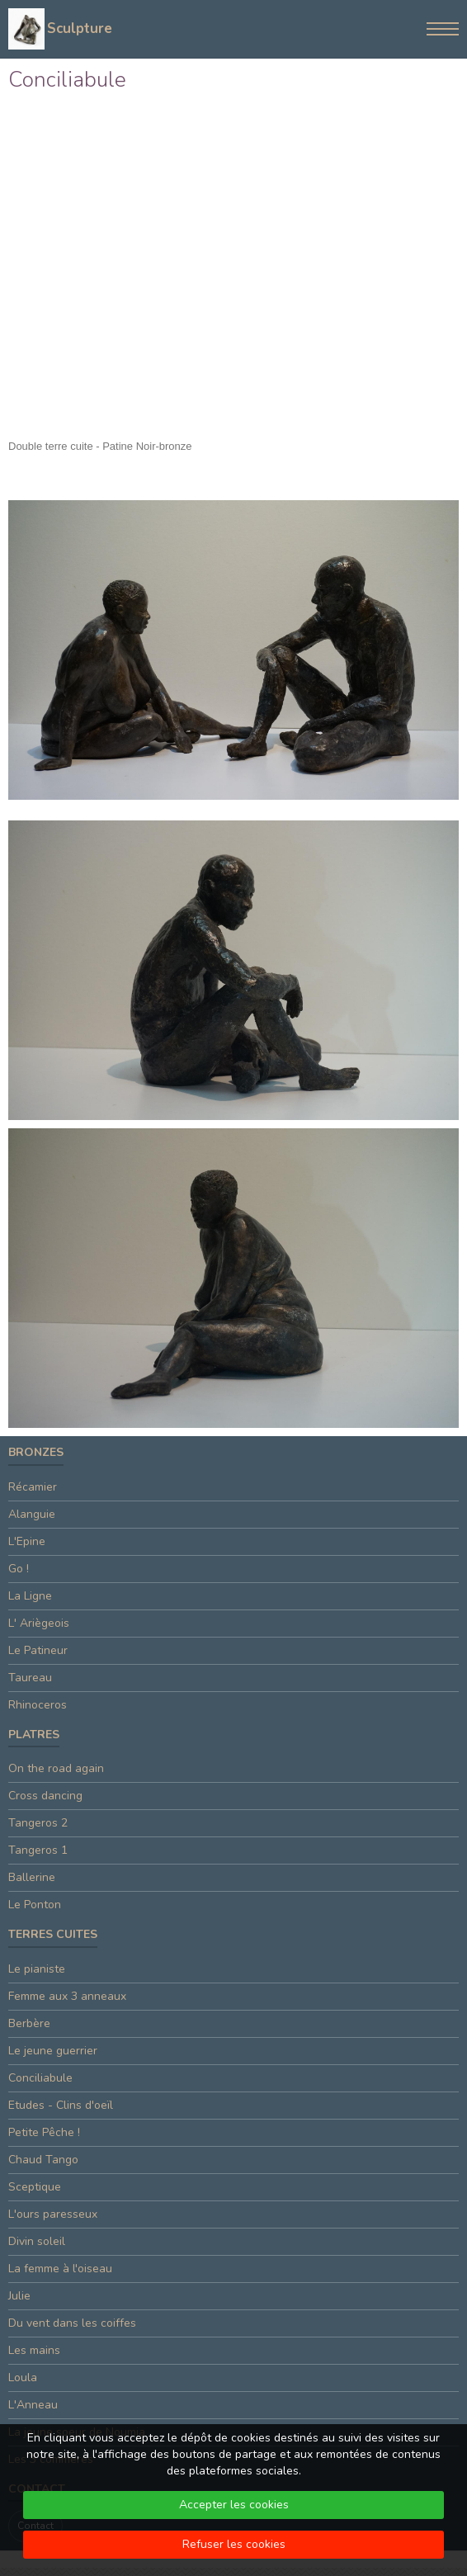 This screenshot has height=2576, width=467. Describe the element at coordinates (31, 1877) in the screenshot. I see `Ballerine` at that location.